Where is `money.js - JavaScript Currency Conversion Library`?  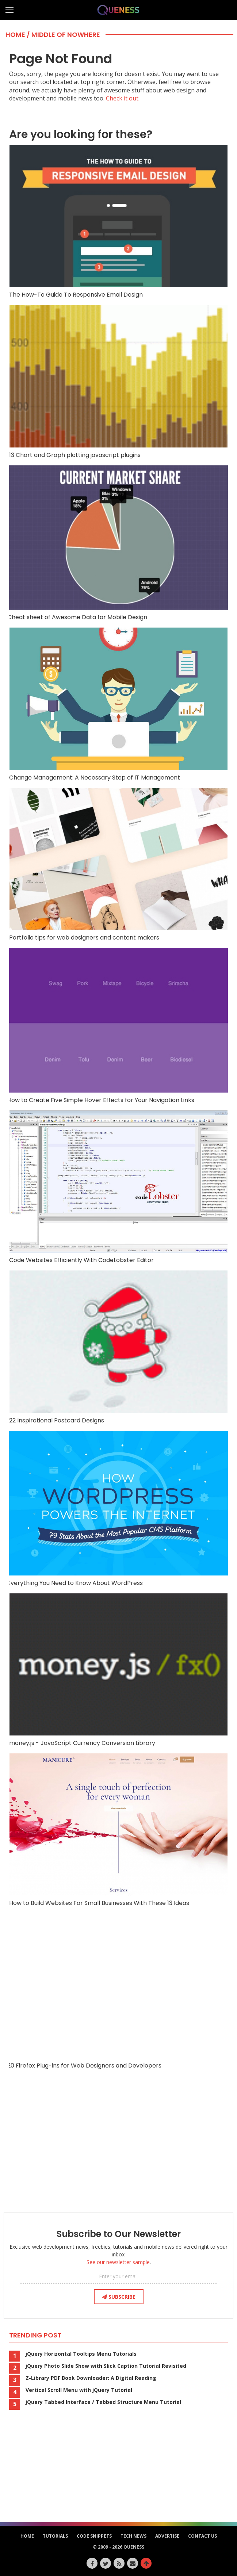
money.js - JavaScript Currency Conversion Library is located at coordinates (118, 1670).